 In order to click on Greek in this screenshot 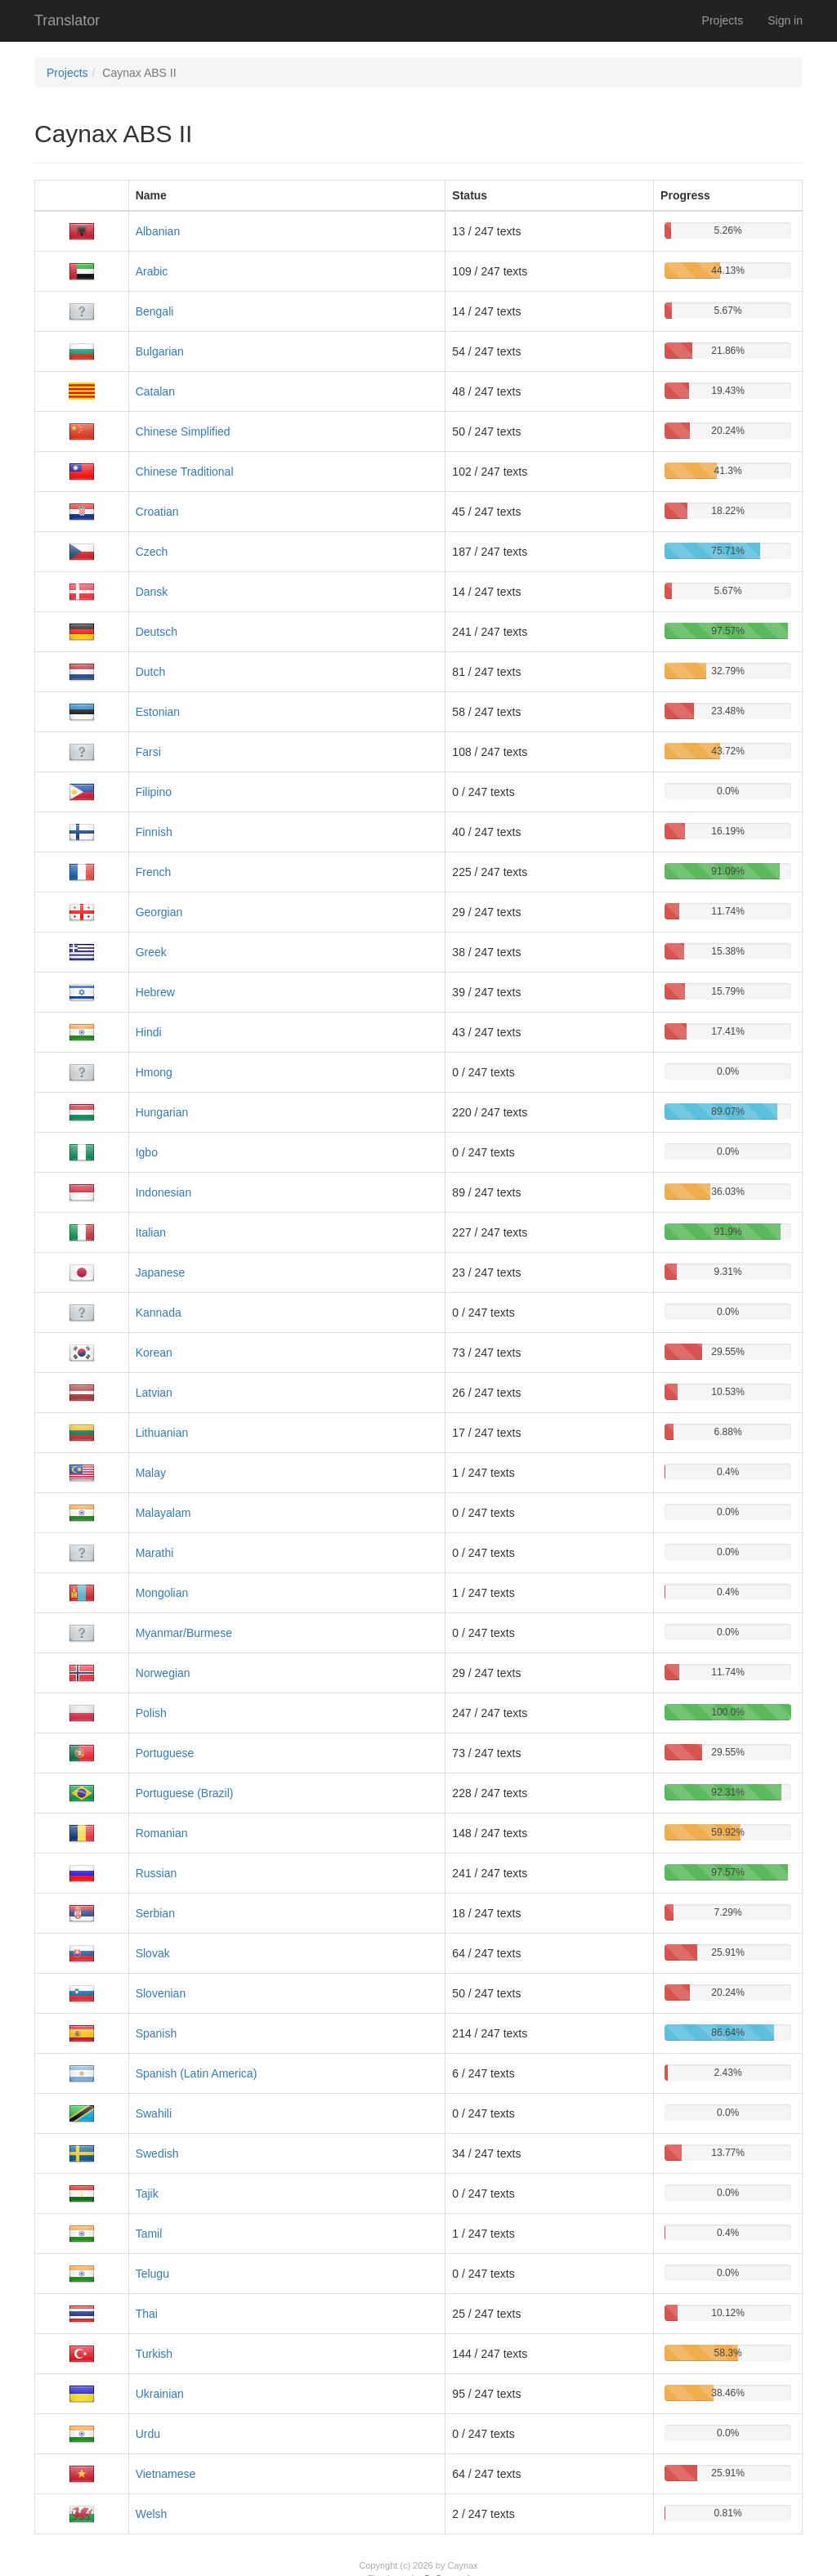, I will do `click(151, 952)`.